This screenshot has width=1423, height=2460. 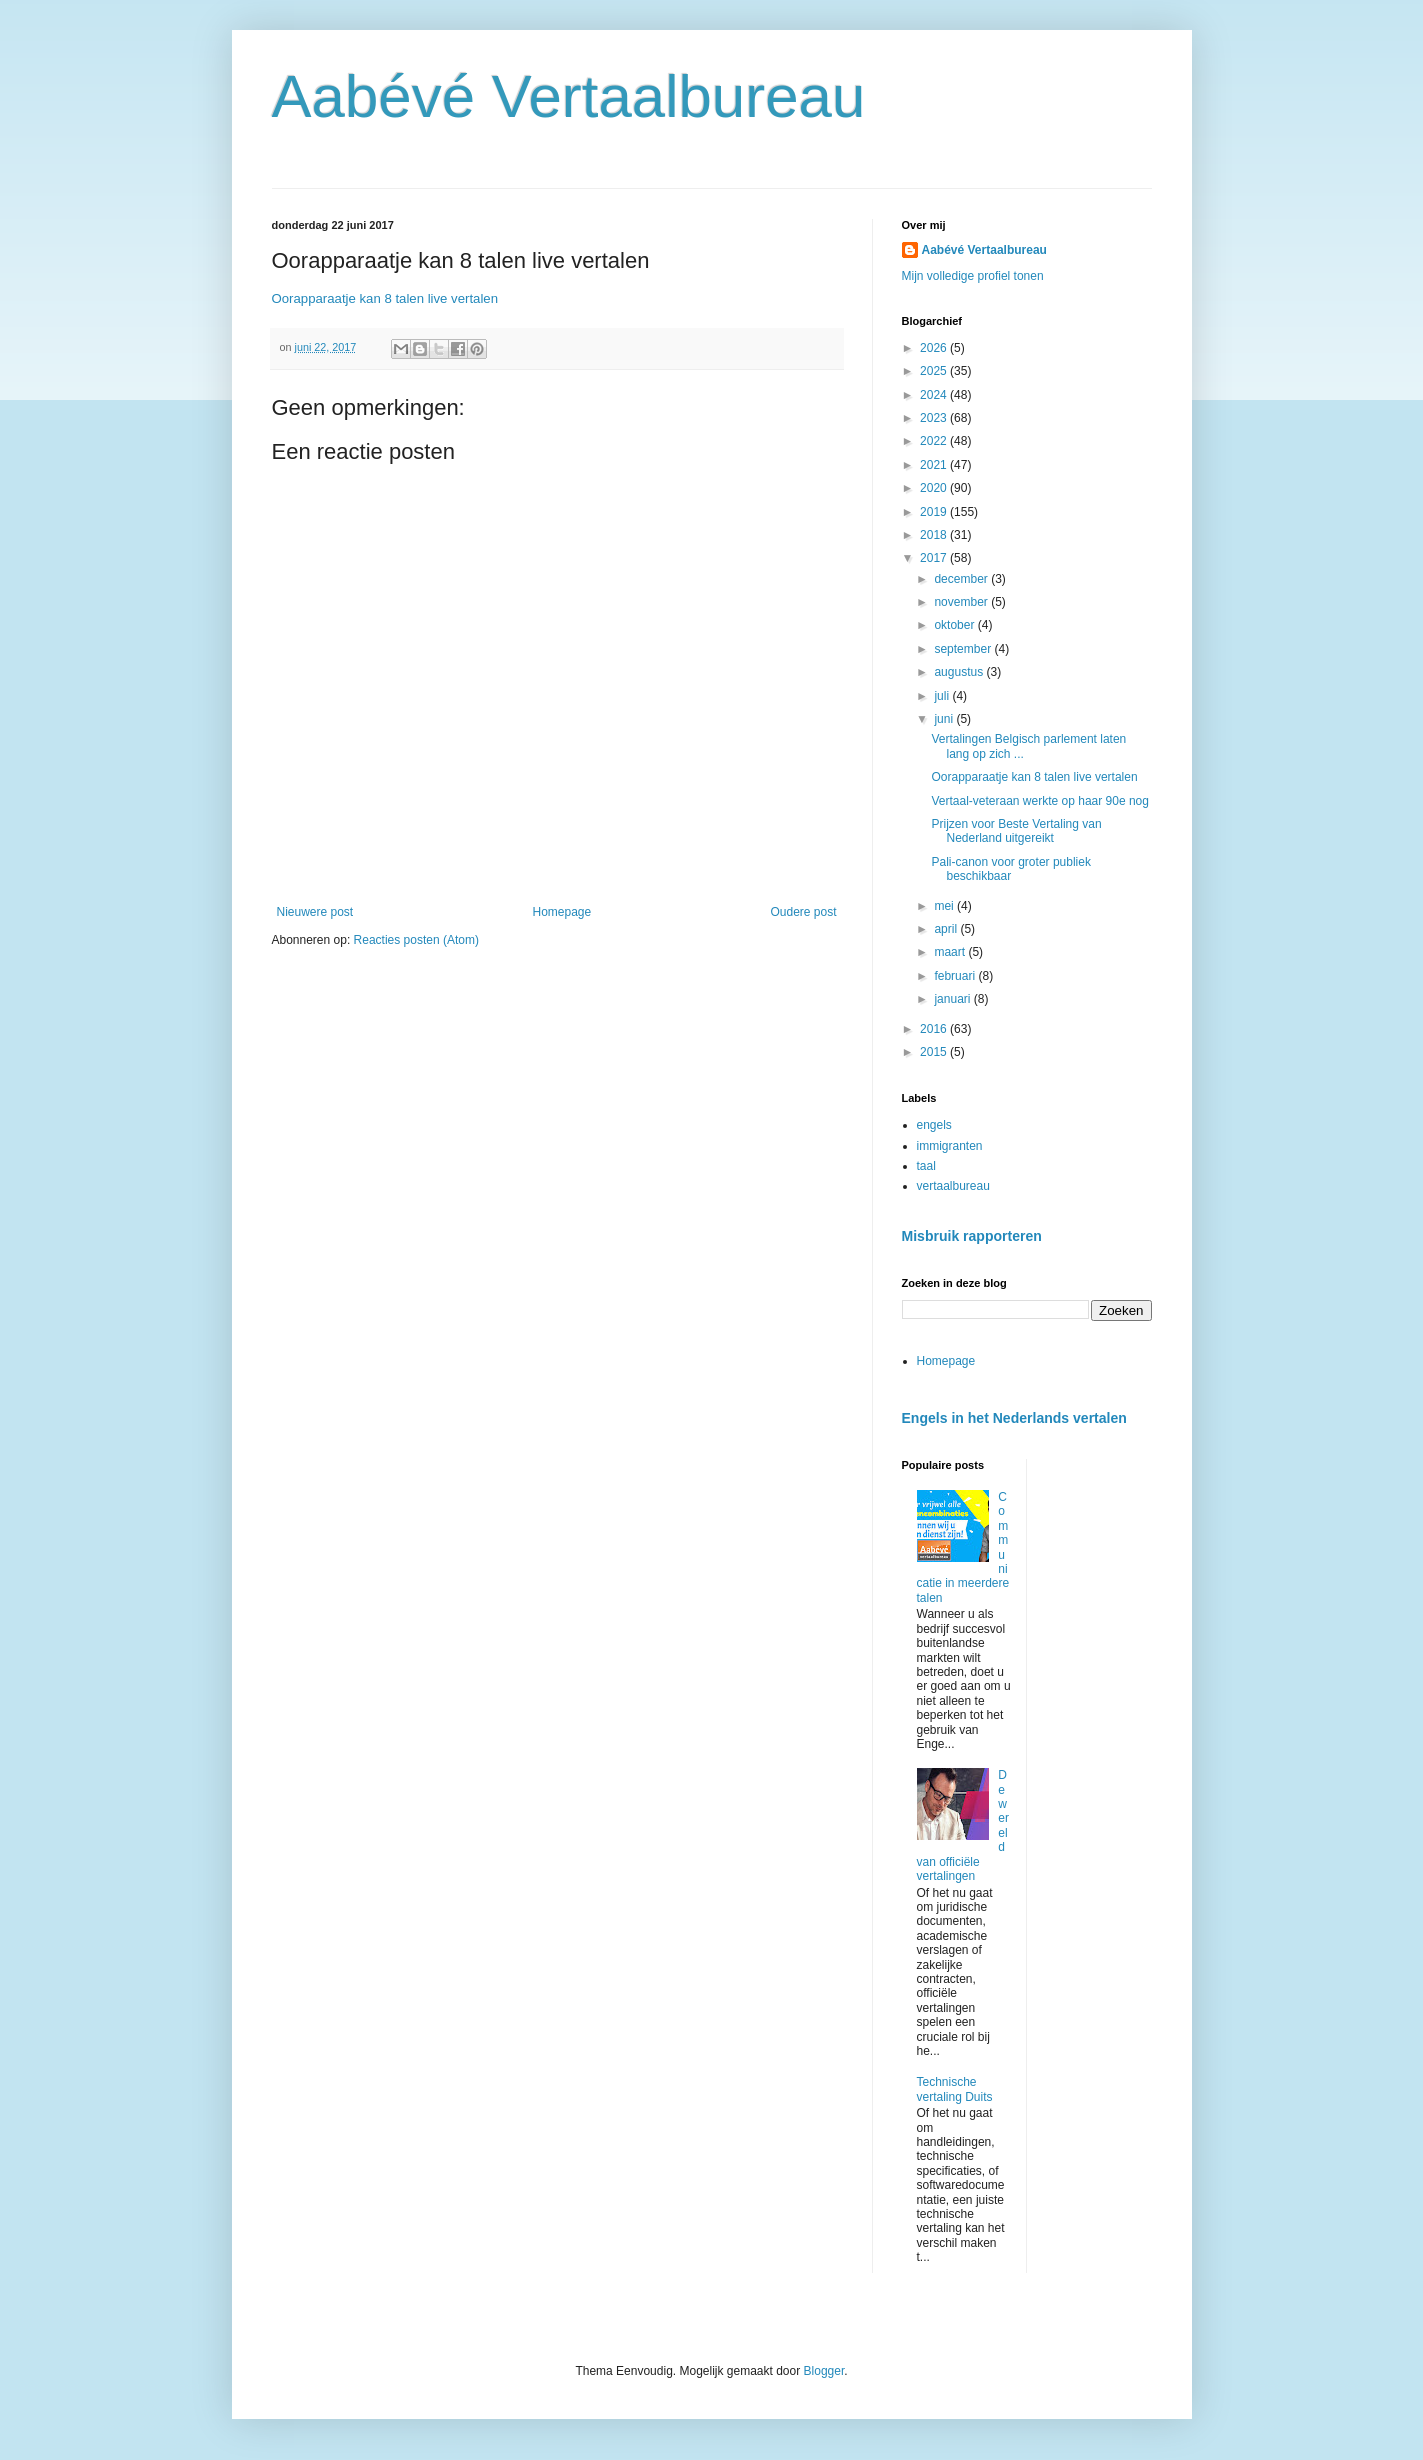 I want to click on november, so click(x=962, y=602).